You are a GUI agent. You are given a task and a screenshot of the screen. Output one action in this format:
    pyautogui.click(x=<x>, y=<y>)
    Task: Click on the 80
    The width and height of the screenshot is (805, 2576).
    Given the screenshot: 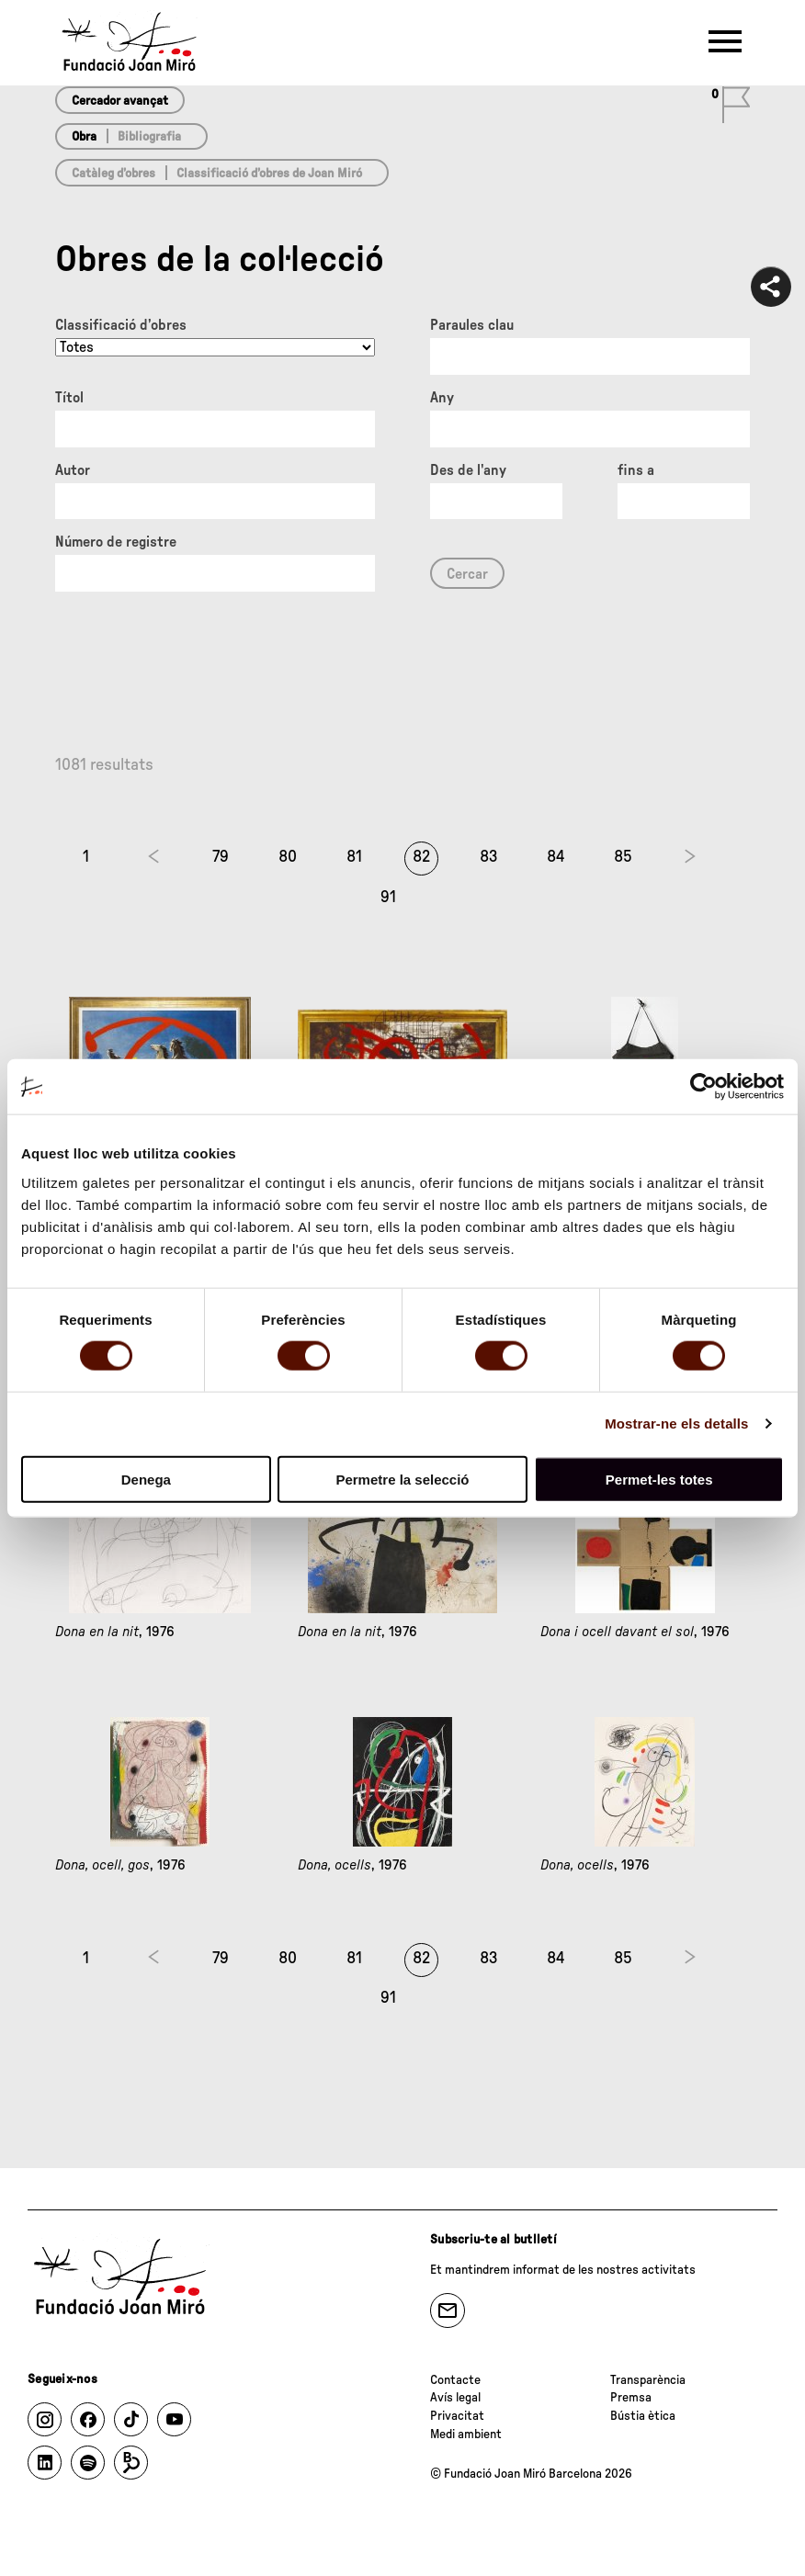 What is the action you would take?
    pyautogui.click(x=287, y=857)
    